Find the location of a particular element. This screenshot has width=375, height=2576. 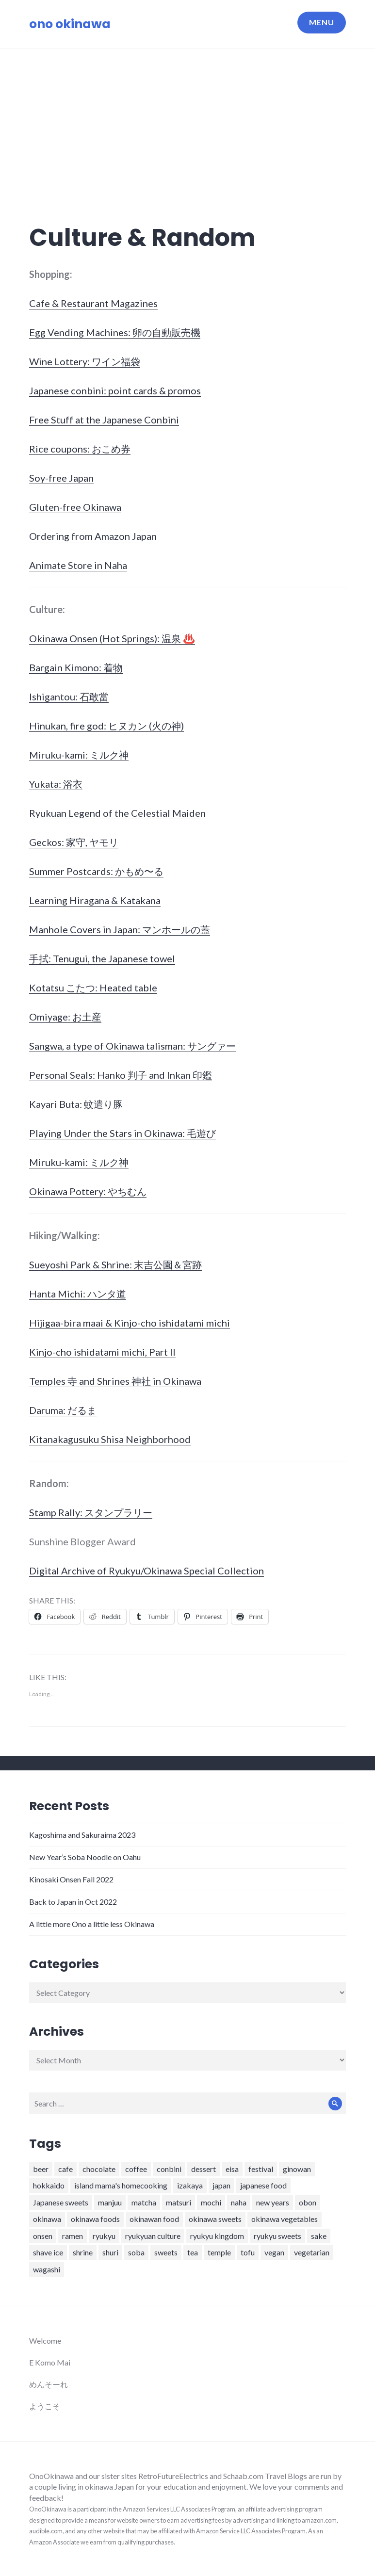

tea is located at coordinates (192, 2252).